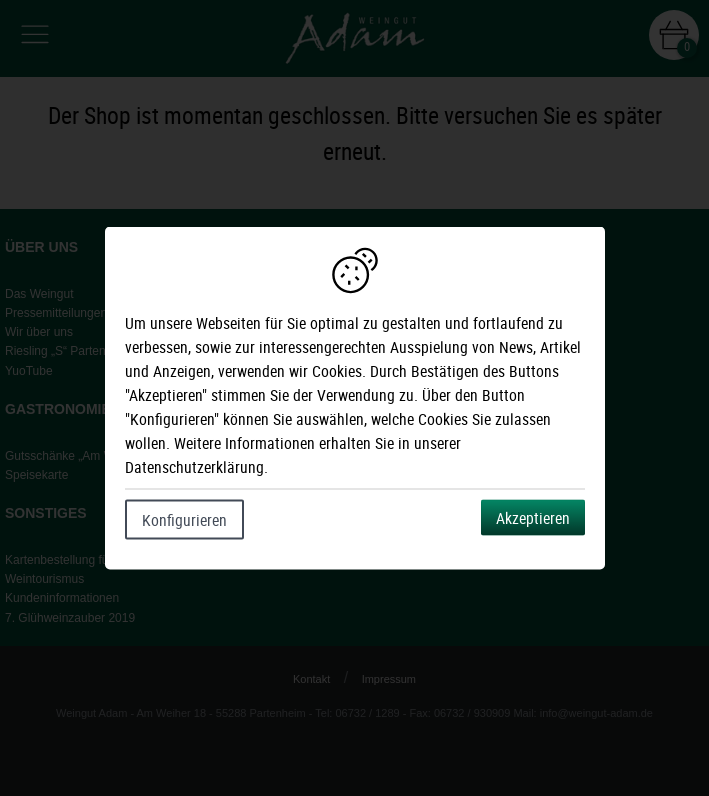 The height and width of the screenshot is (796, 709). What do you see at coordinates (533, 518) in the screenshot?
I see `Akzeptieren` at bounding box center [533, 518].